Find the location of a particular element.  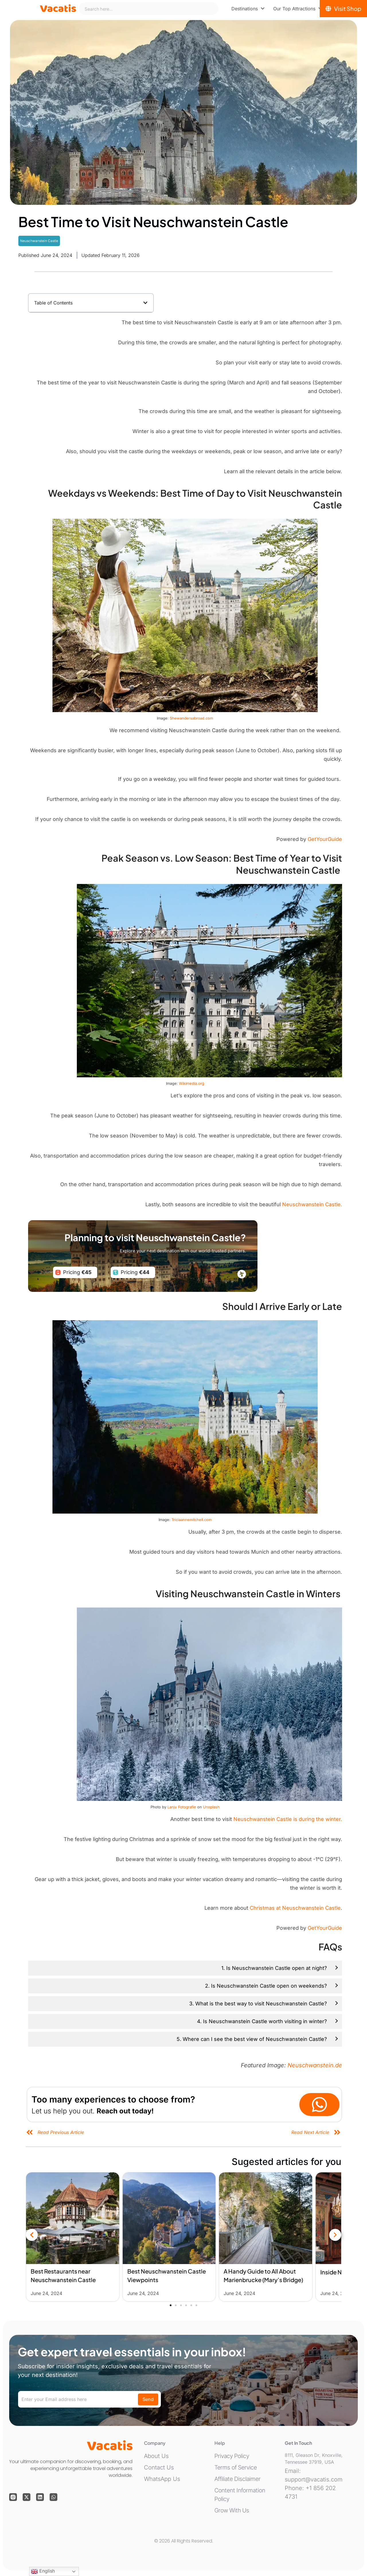

Neuschwanstein Castle. is located at coordinates (312, 1204).